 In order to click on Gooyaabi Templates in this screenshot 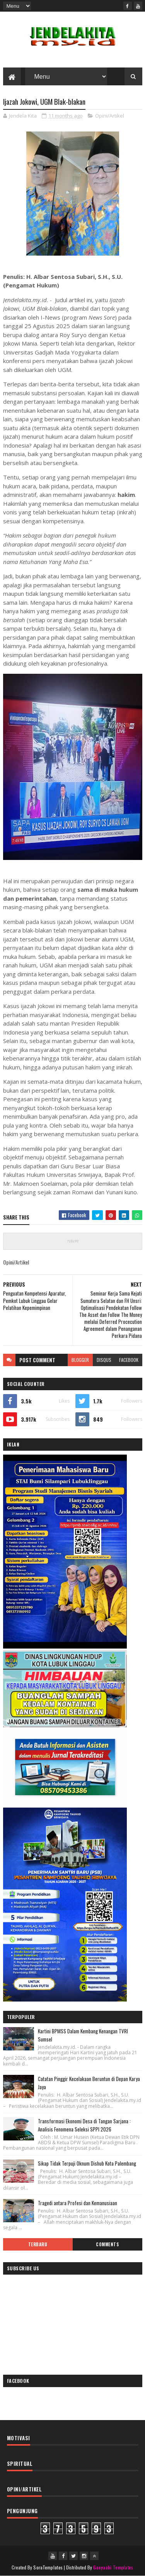, I will do `click(113, 2567)`.